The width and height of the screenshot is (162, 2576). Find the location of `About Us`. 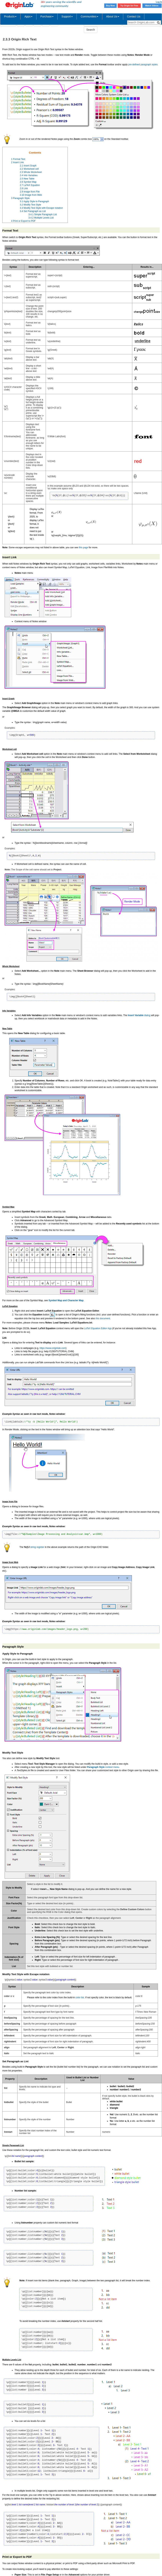

About Us is located at coordinates (112, 16).